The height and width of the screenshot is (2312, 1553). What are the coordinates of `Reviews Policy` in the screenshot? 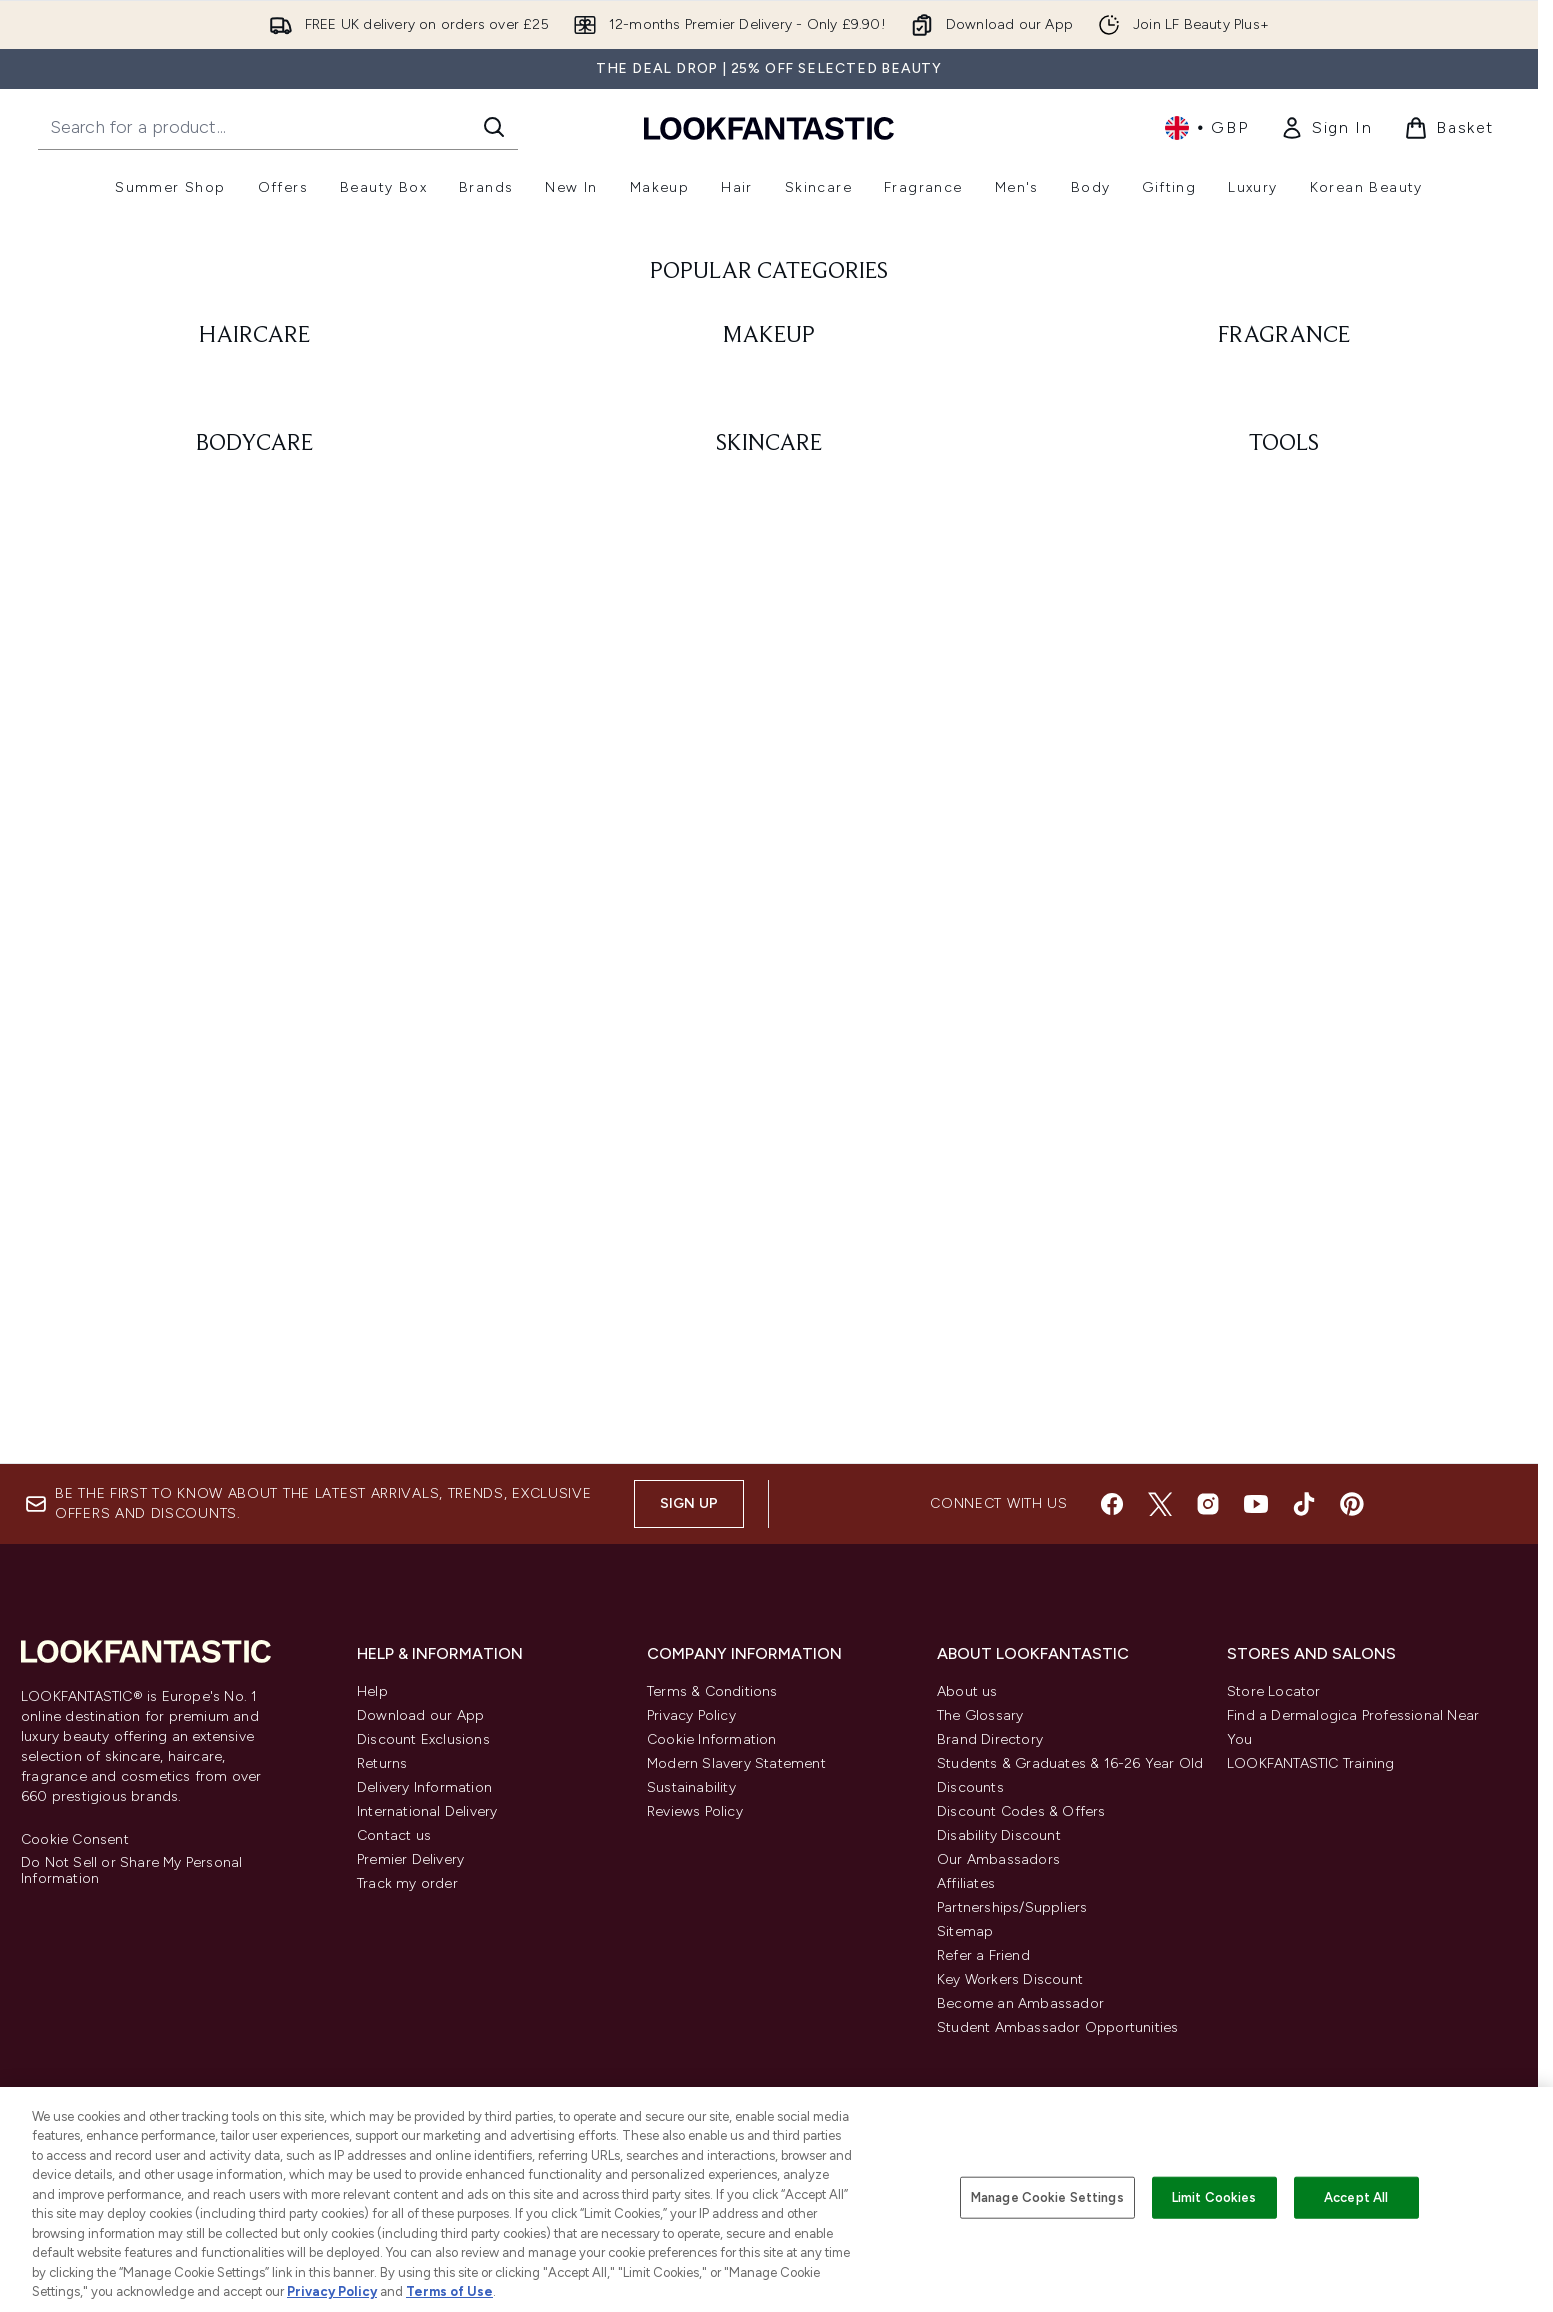 It's located at (695, 1811).